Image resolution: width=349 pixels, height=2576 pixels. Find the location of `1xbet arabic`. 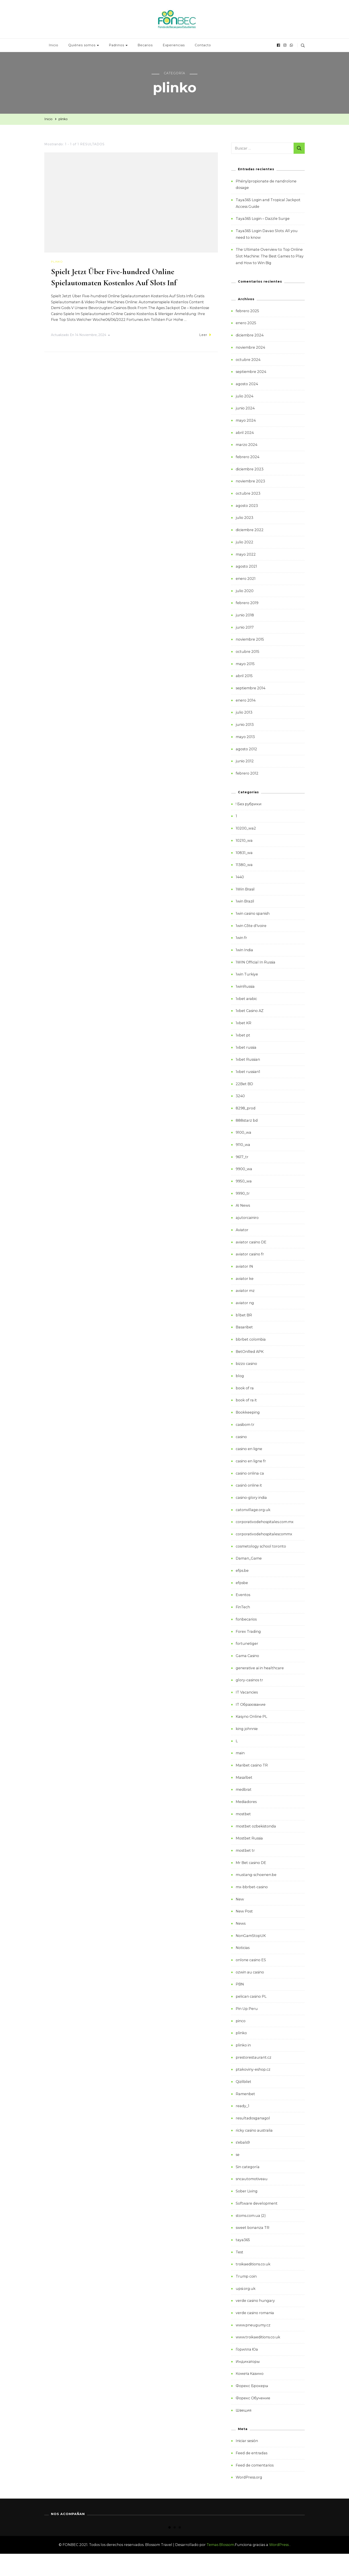

1xbet arabic is located at coordinates (246, 999).